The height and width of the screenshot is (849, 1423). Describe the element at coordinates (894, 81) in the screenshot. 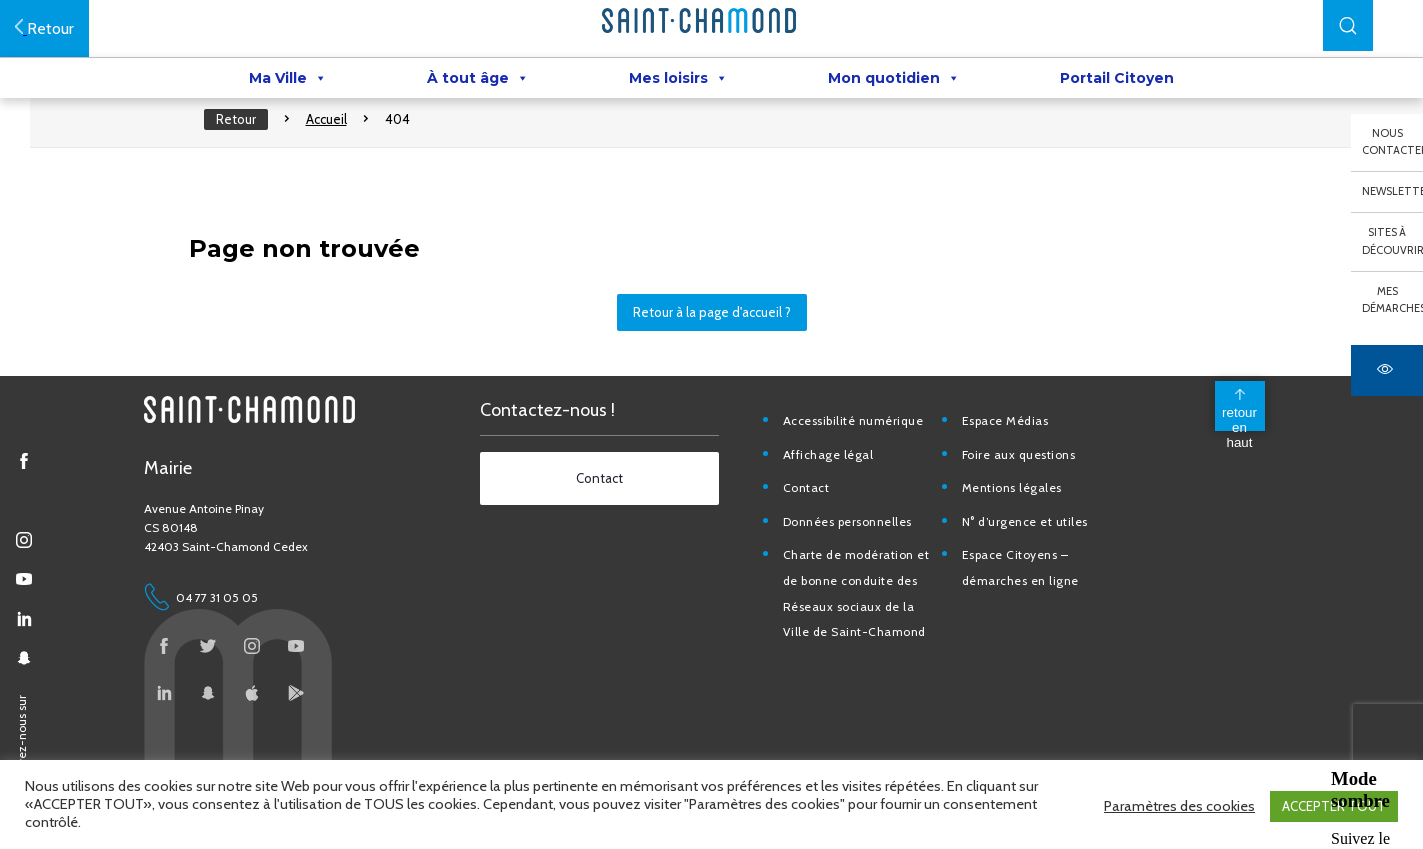

I see `Mon quotidien [button]` at that location.